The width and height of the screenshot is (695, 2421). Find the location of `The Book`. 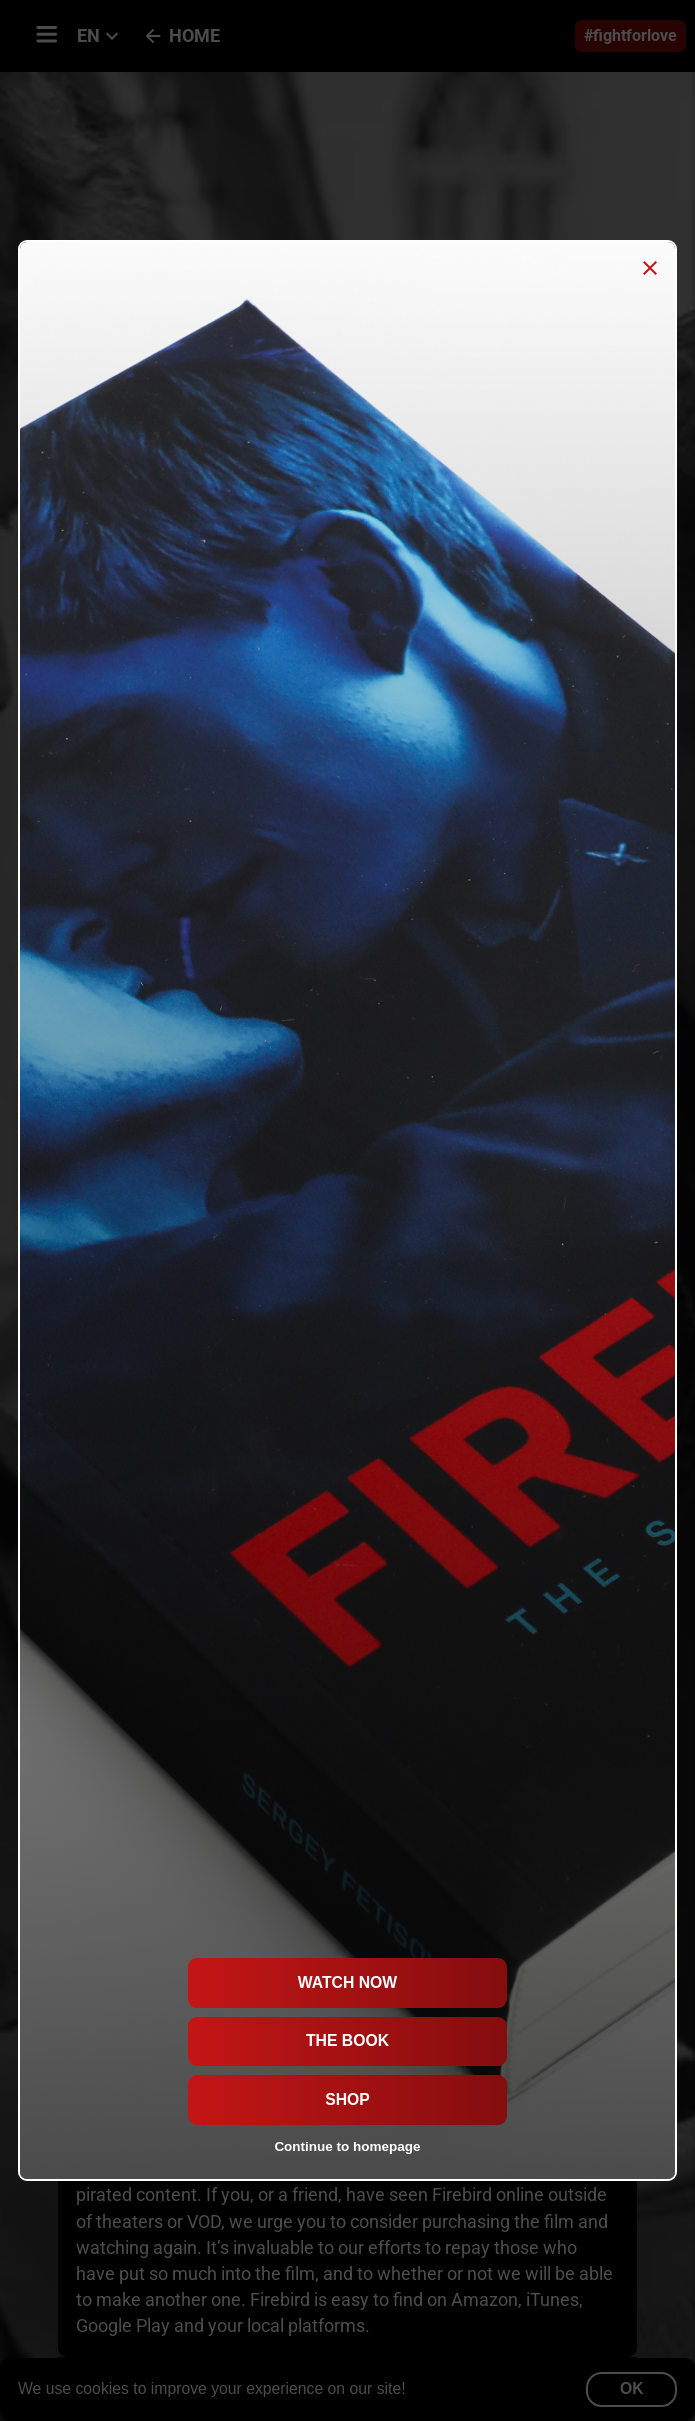

The Book is located at coordinates (347, 2040).